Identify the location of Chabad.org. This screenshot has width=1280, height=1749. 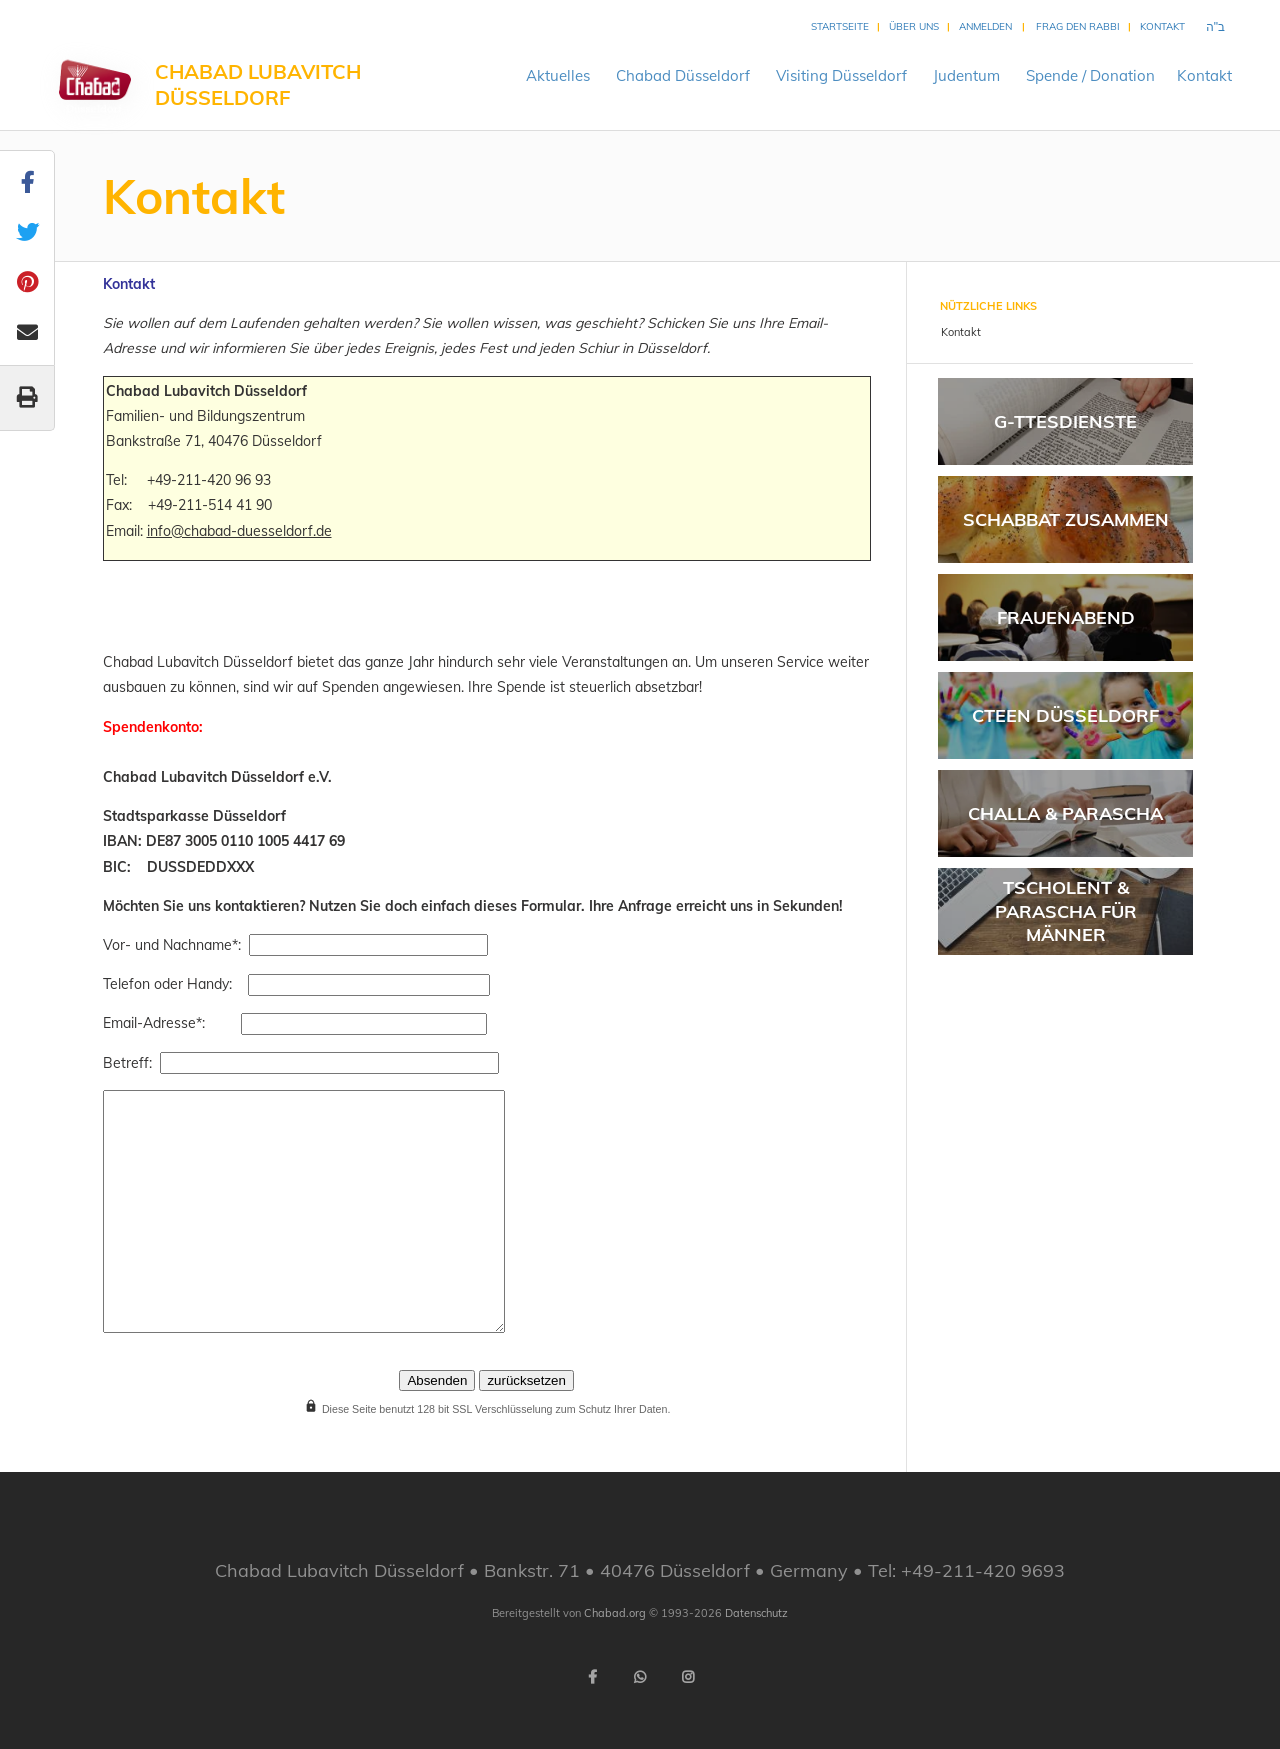
(615, 1613).